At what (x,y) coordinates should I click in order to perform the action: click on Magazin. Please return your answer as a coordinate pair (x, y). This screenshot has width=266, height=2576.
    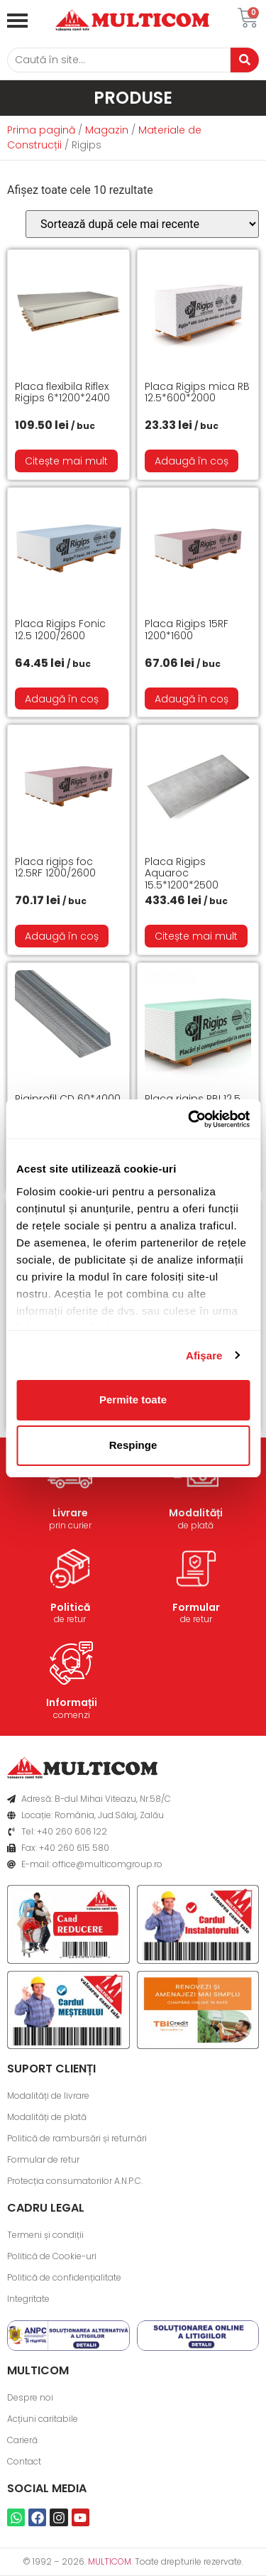
    Looking at the image, I should click on (106, 130).